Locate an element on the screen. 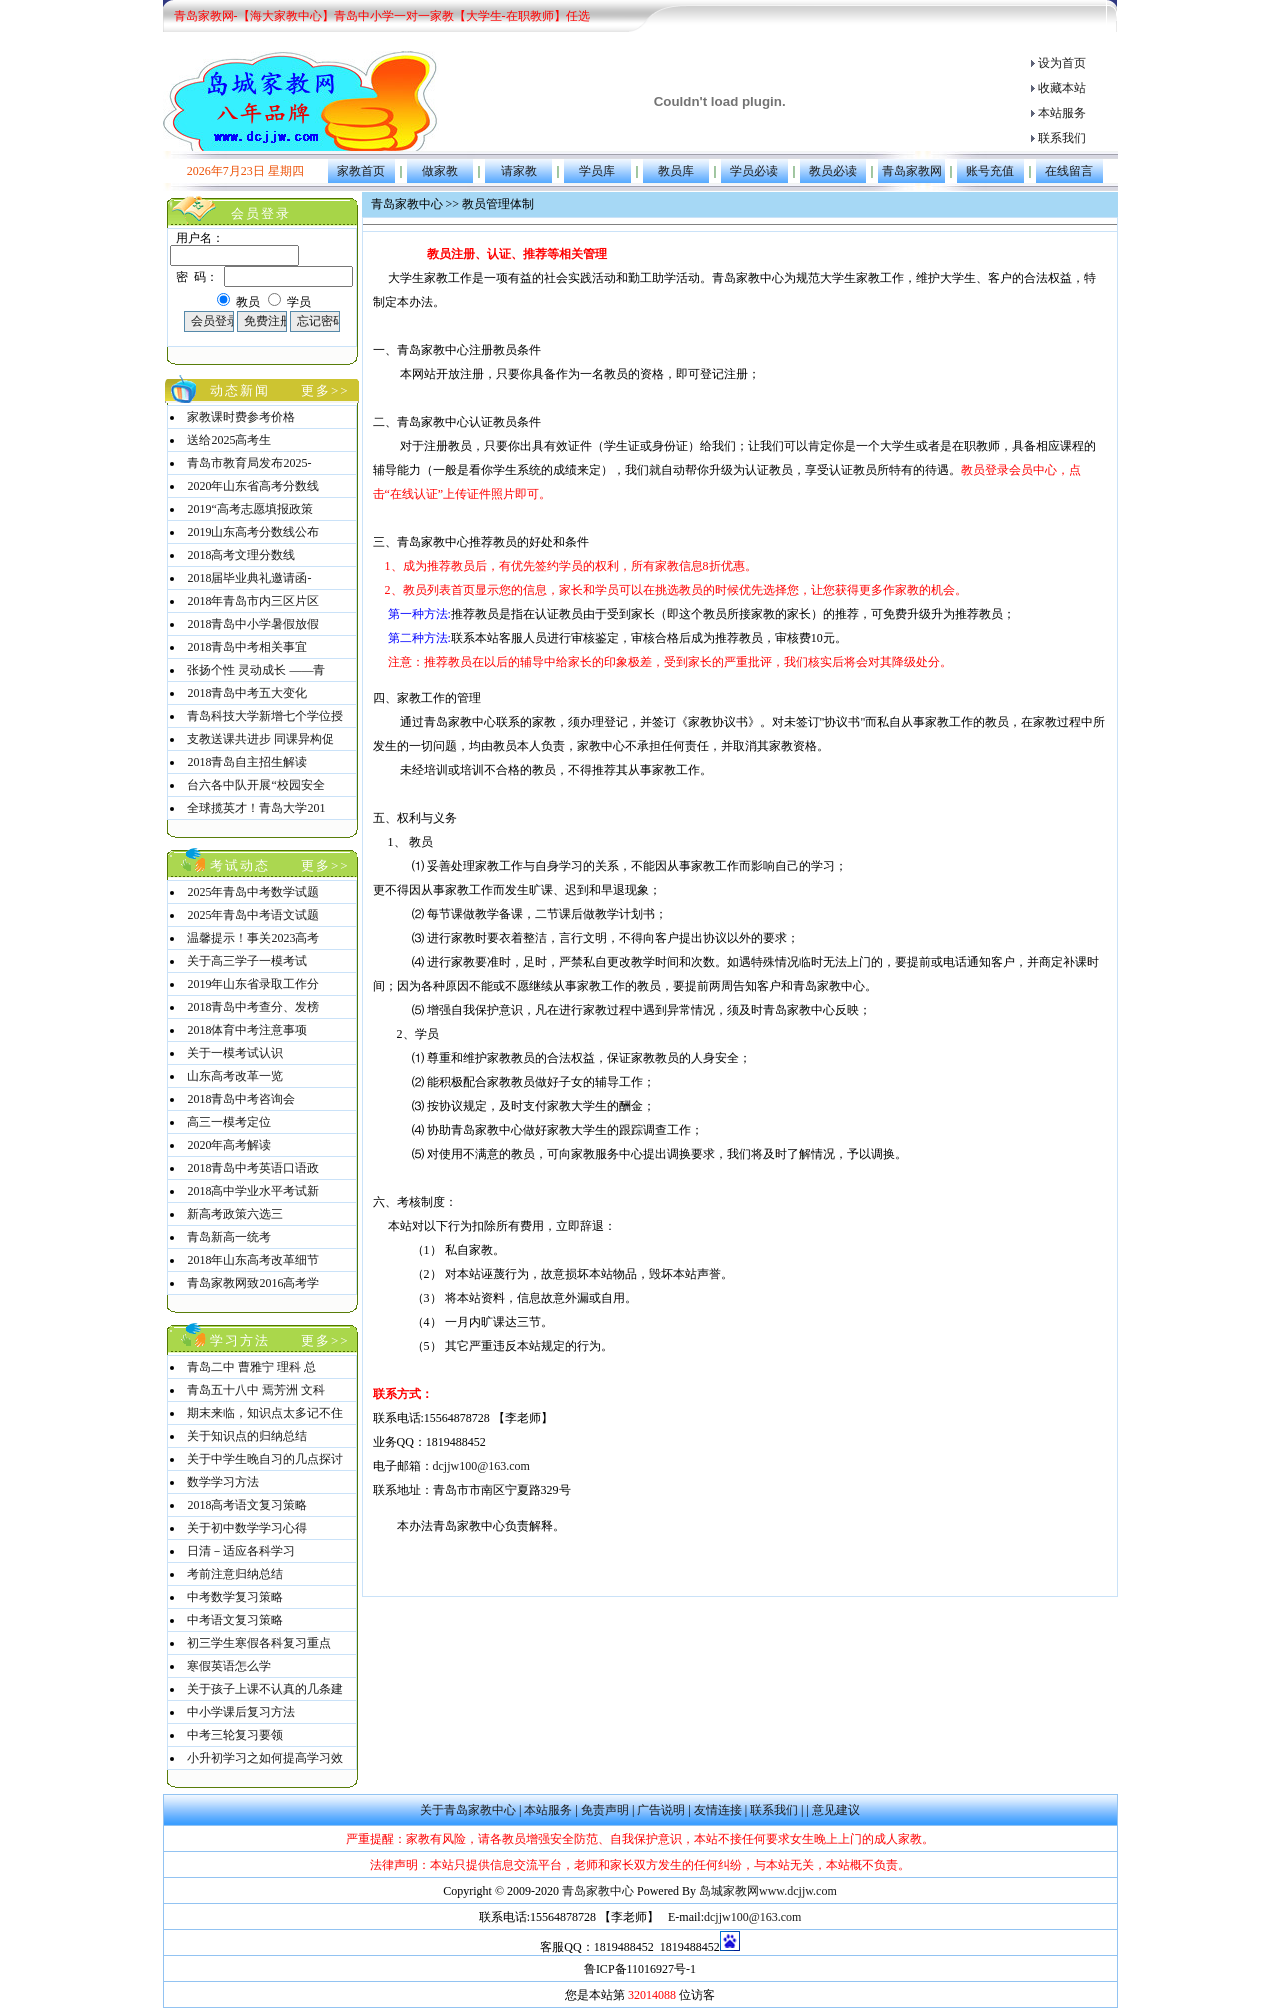 Image resolution: width=1280 pixels, height=2008 pixels. 青岛二中 曹雅宁 理科 总 is located at coordinates (251, 1367).